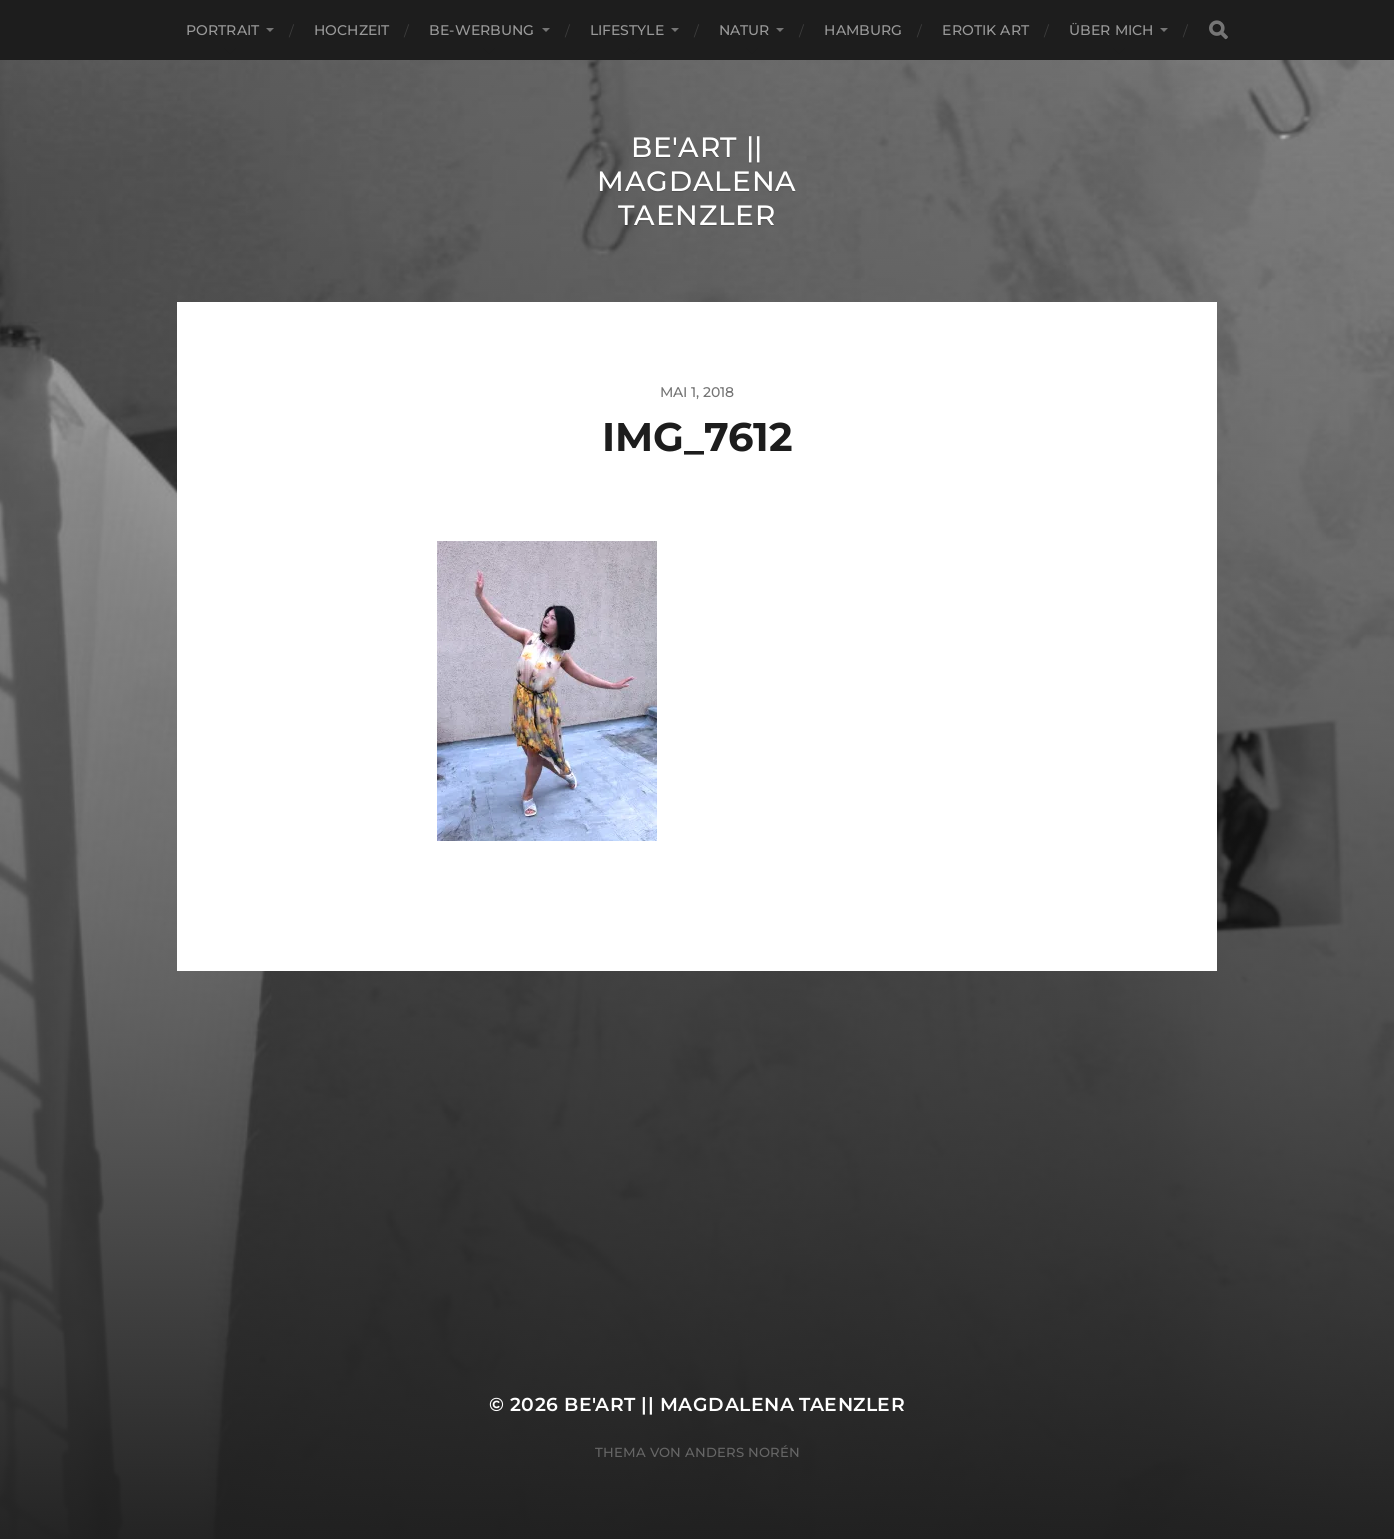 The height and width of the screenshot is (1539, 1394). Describe the element at coordinates (863, 30) in the screenshot. I see `Hamburg` at that location.